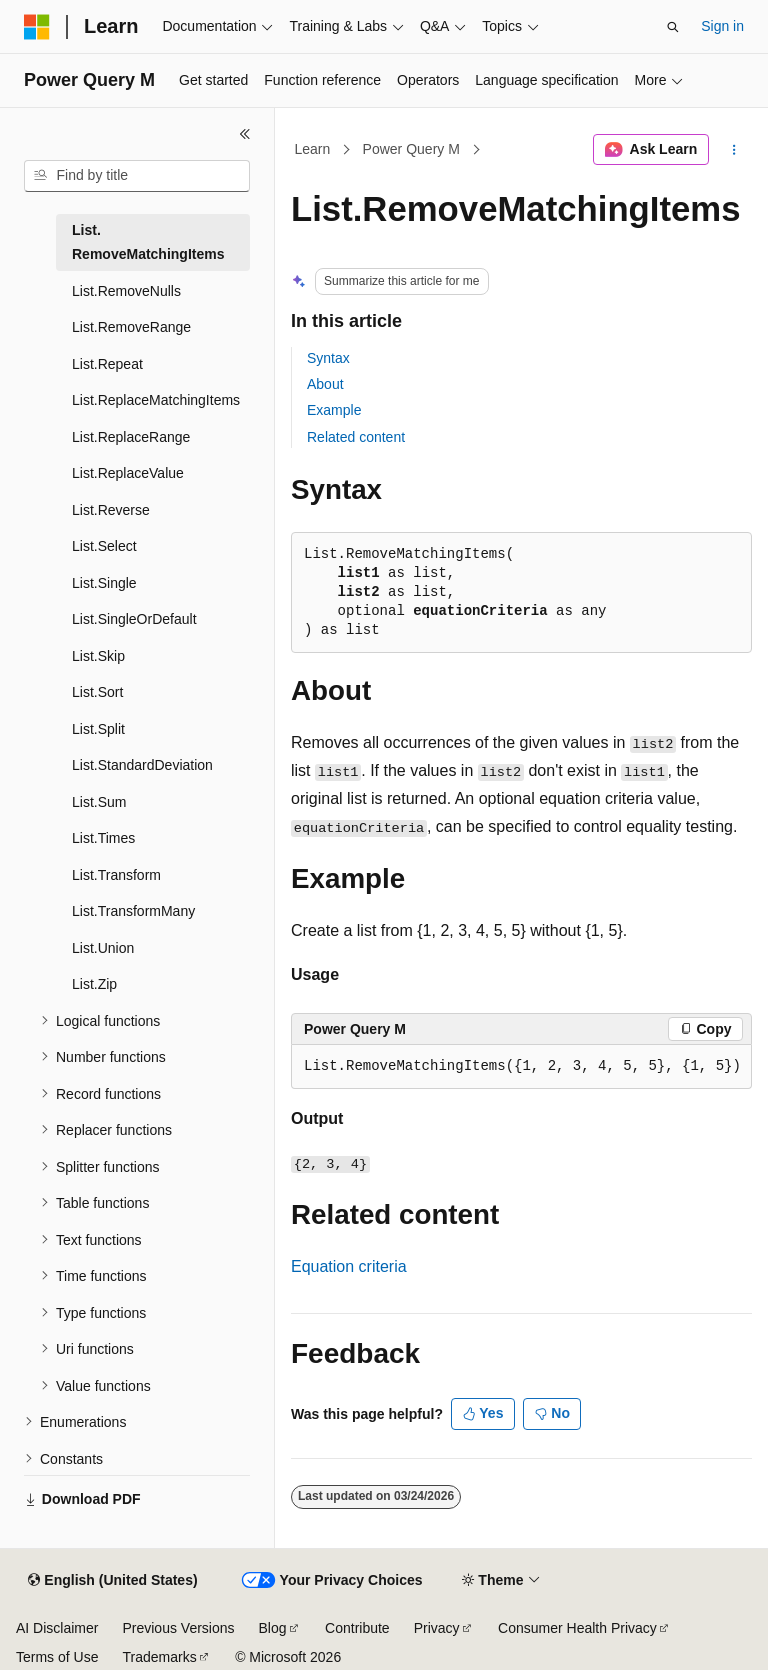  Describe the element at coordinates (111, 510) in the screenshot. I see `List.Reverse [treeitem]` at that location.